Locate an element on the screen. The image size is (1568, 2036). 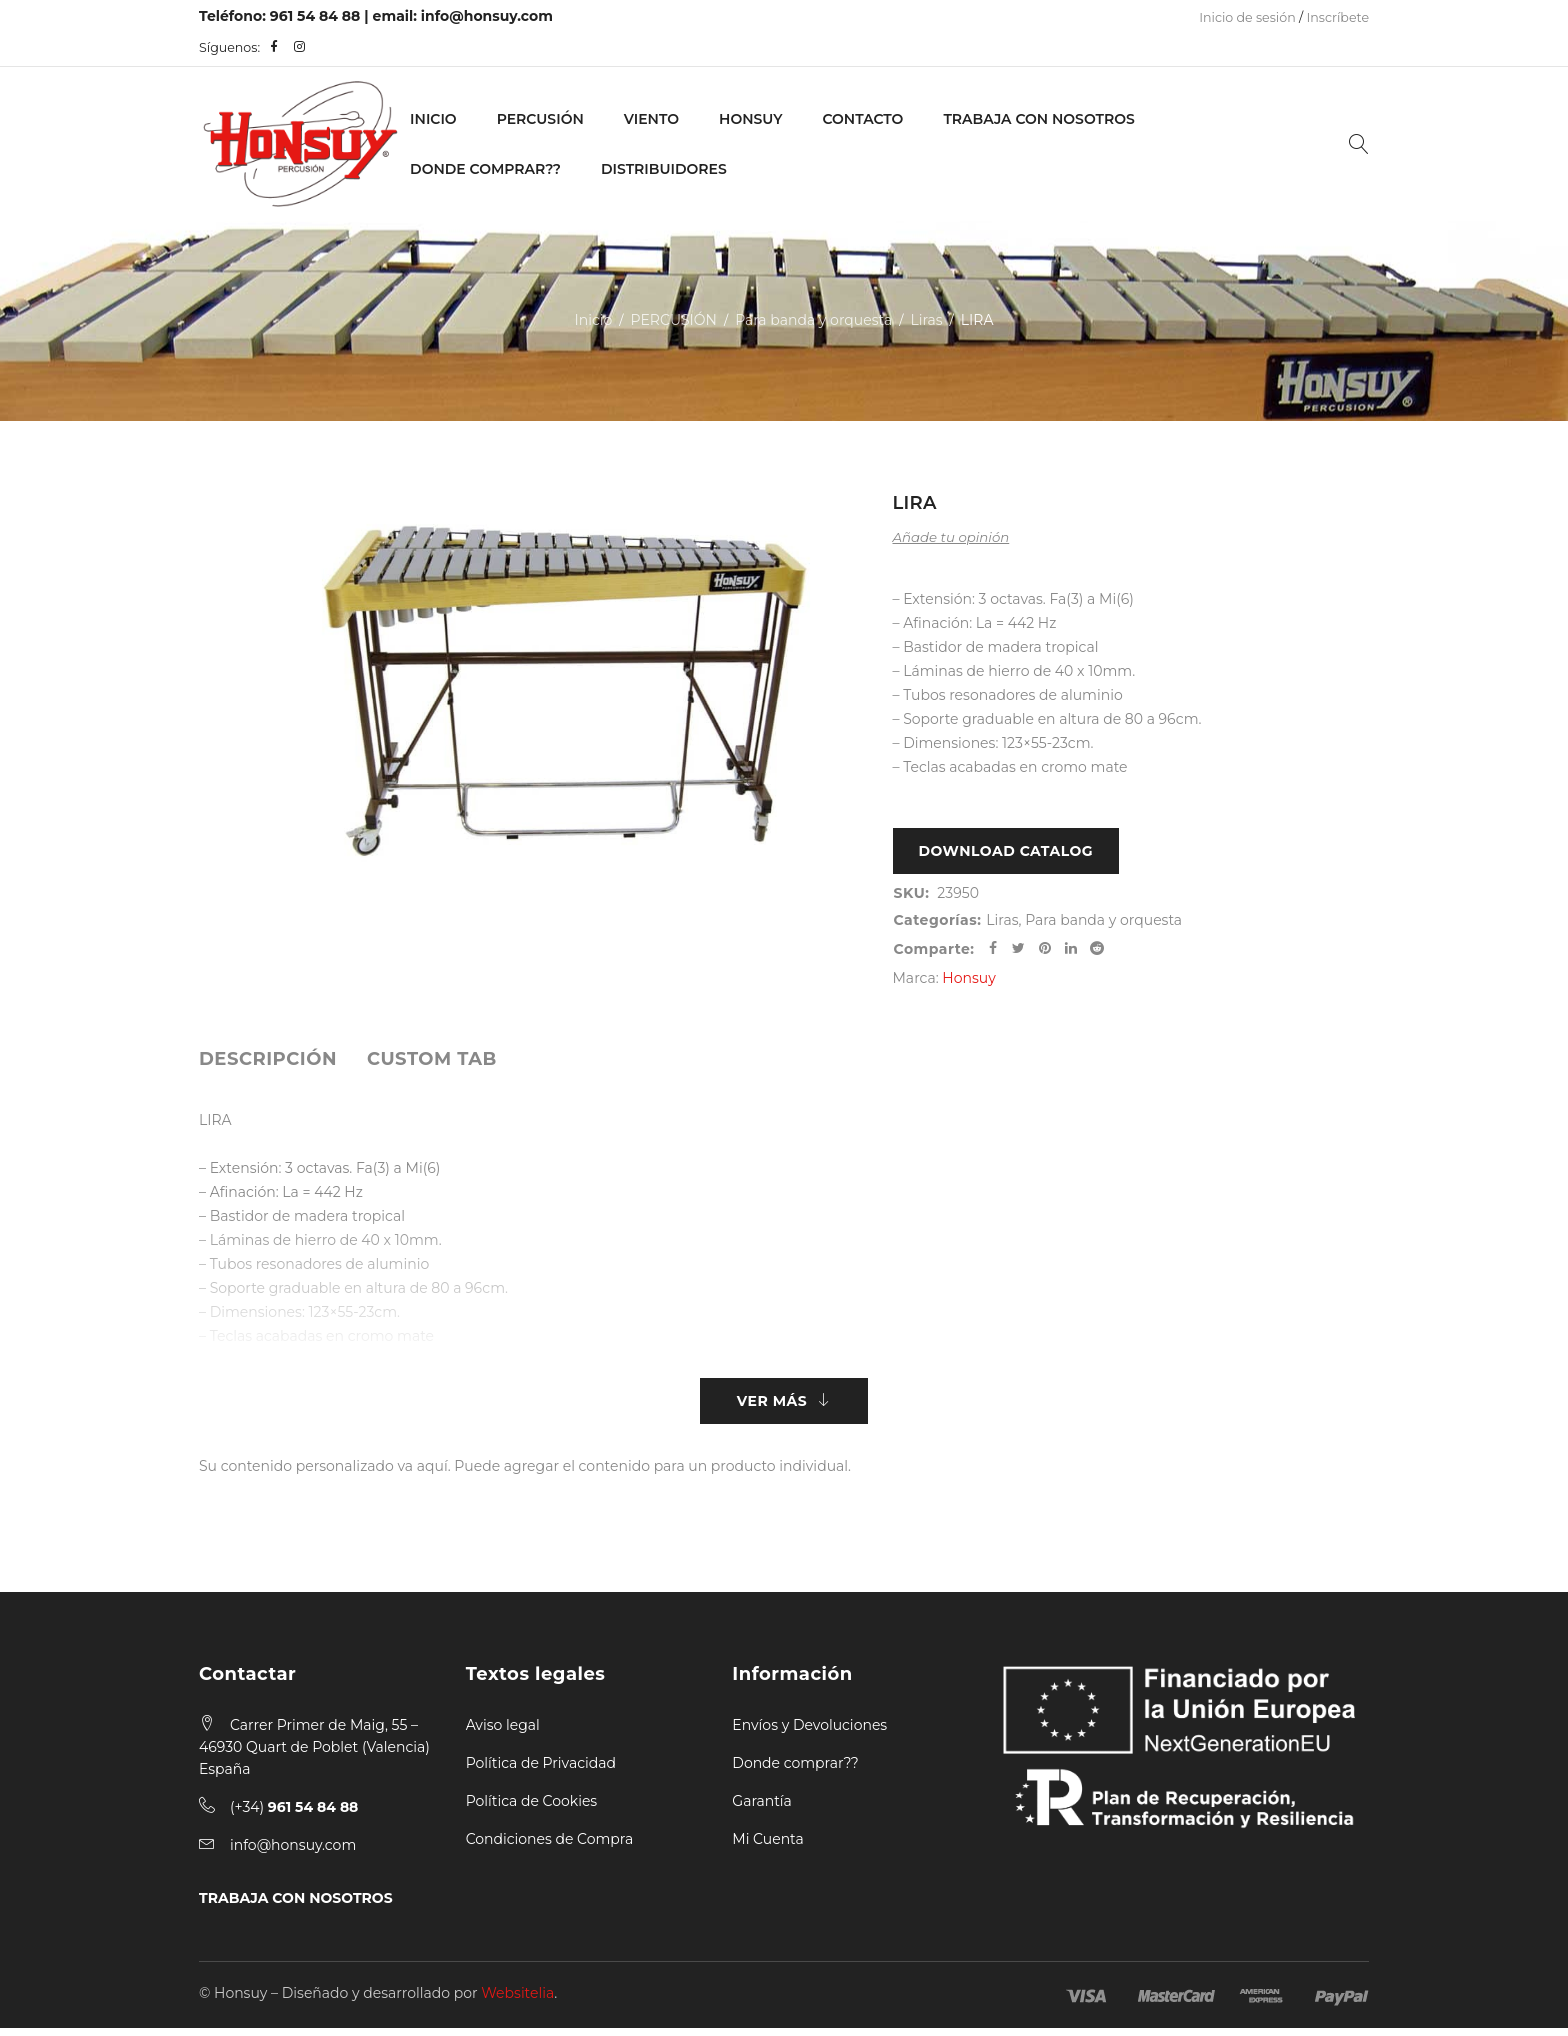
Donde Comprar?? is located at coordinates (485, 169).